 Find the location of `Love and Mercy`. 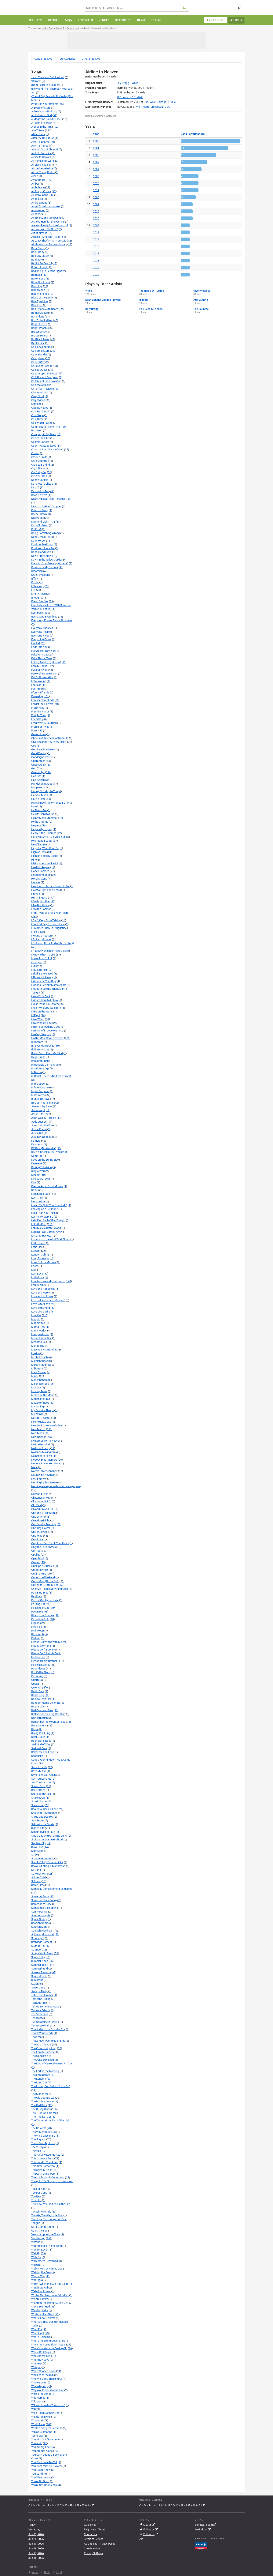

Love and Mercy is located at coordinates (40, 1292).